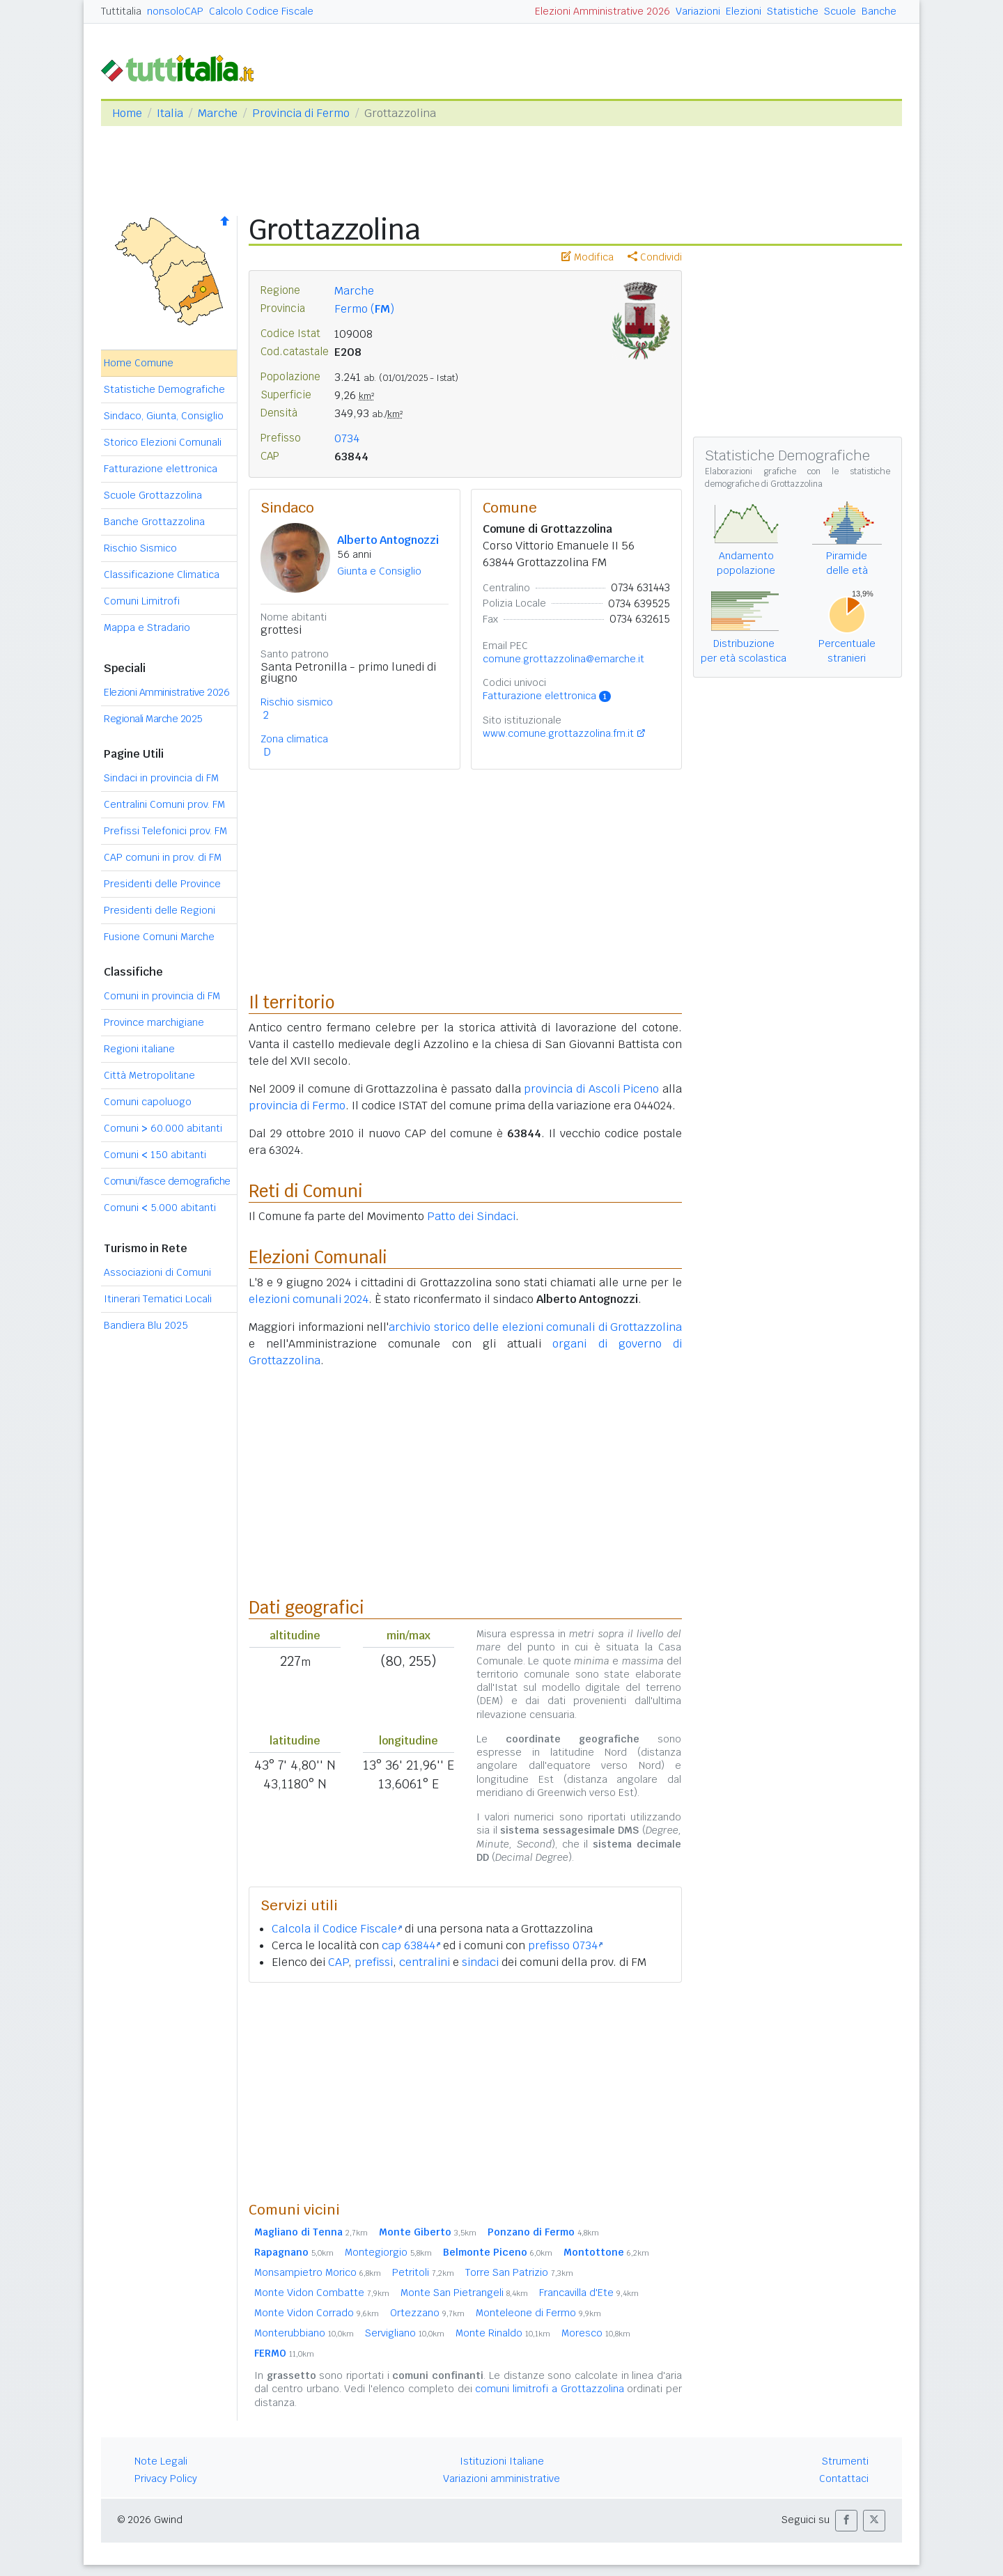  Describe the element at coordinates (146, 1325) in the screenshot. I see `Bandiera Blu 2025` at that location.